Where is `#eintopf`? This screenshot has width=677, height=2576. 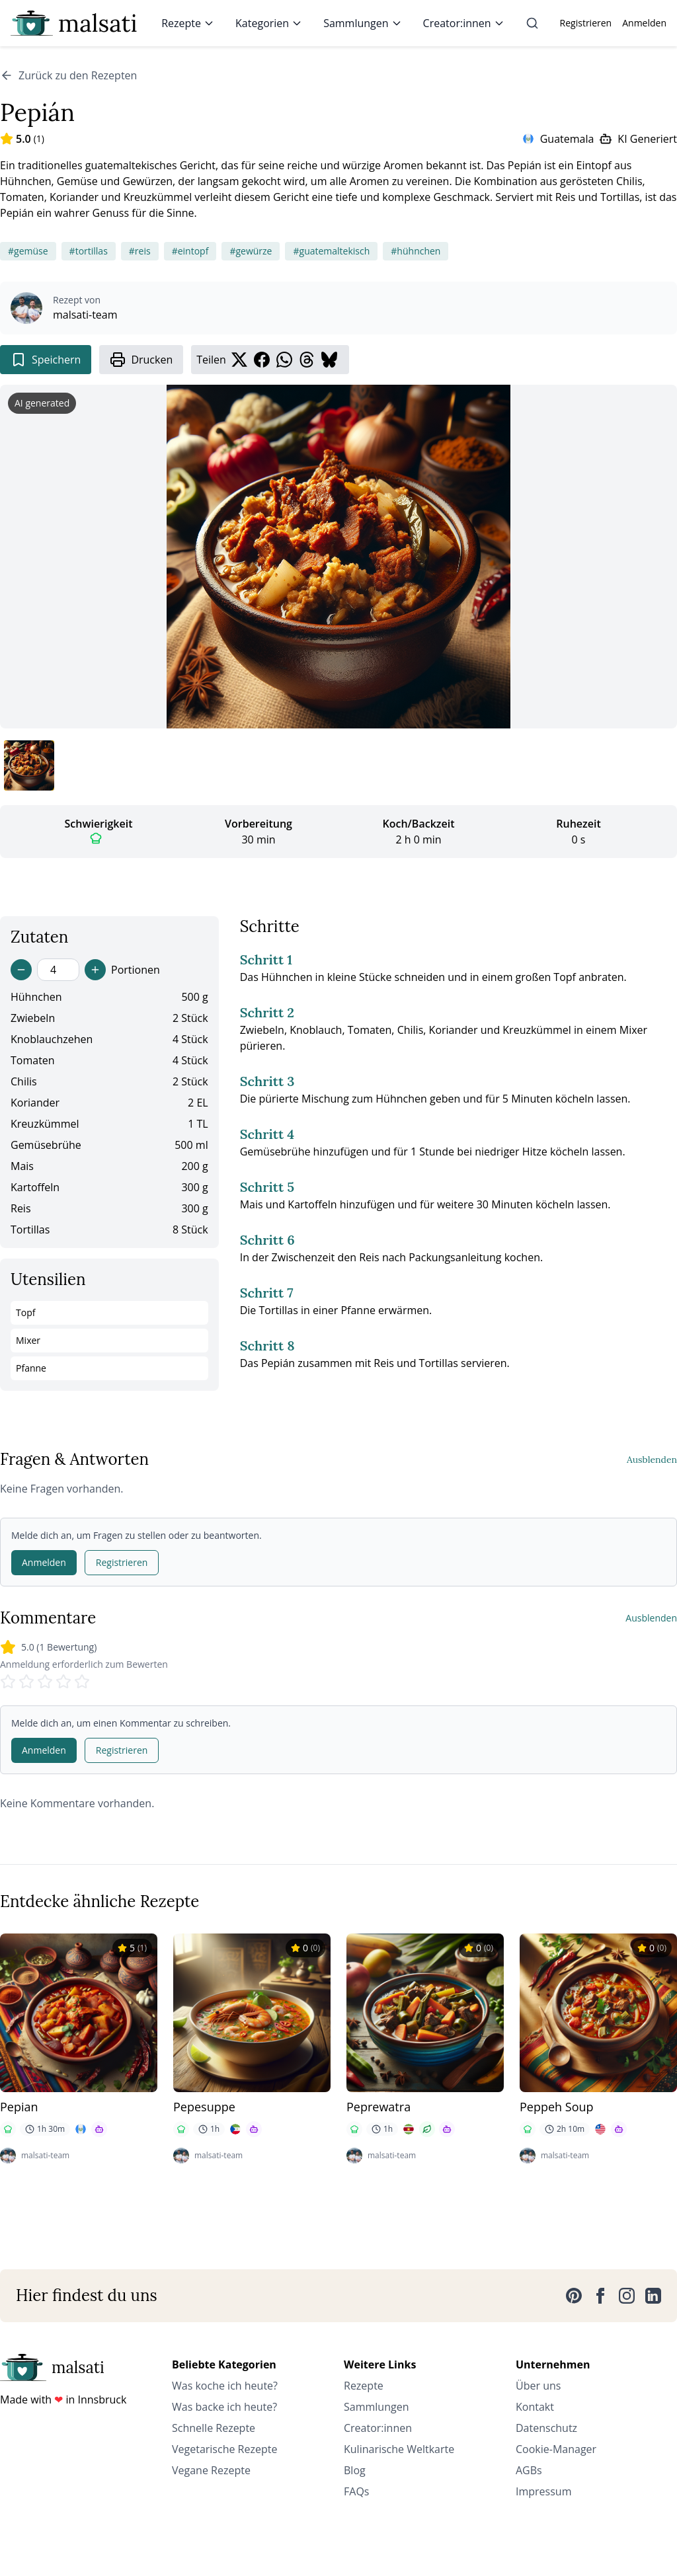
#eintopf is located at coordinates (190, 251).